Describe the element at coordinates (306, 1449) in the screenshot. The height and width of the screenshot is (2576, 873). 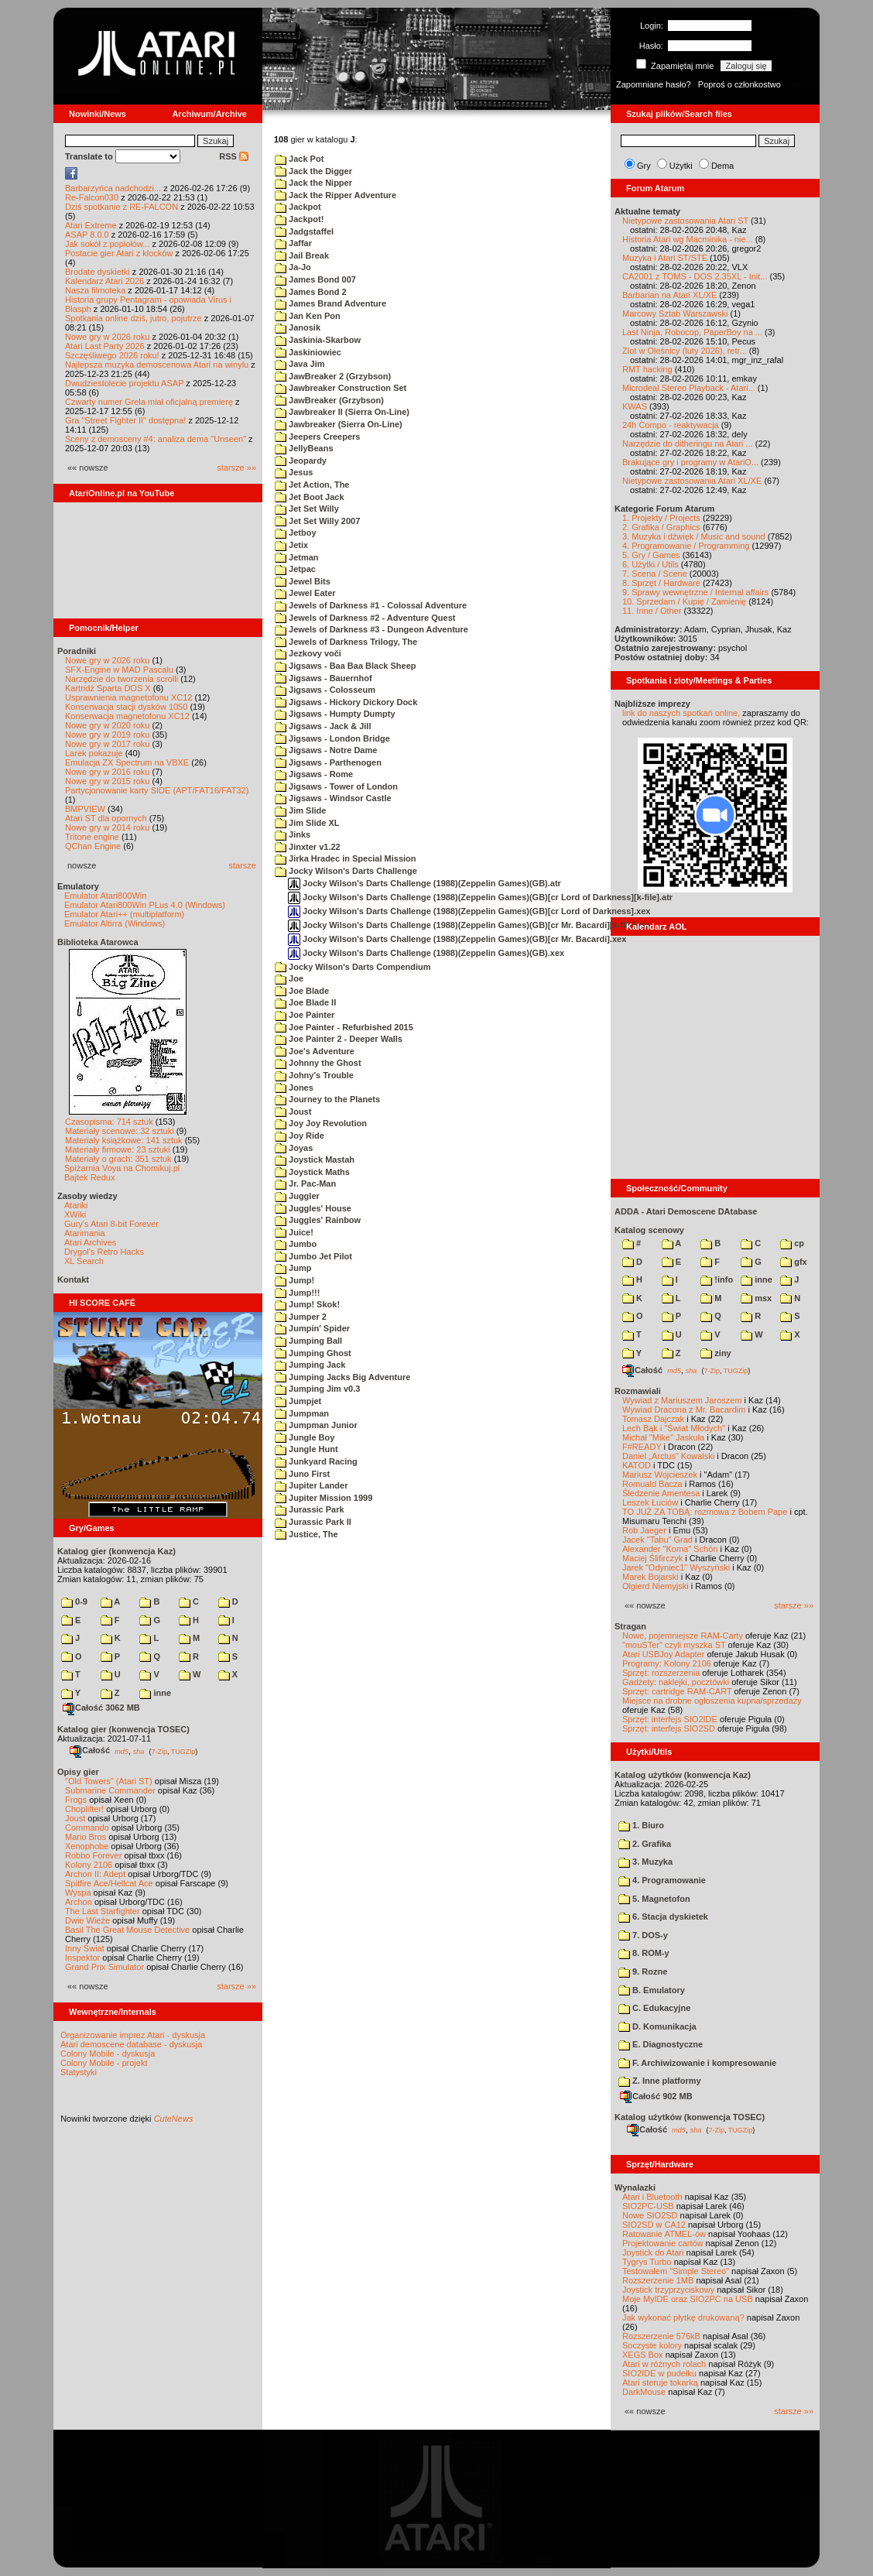
I see `Jungle Hunt` at that location.